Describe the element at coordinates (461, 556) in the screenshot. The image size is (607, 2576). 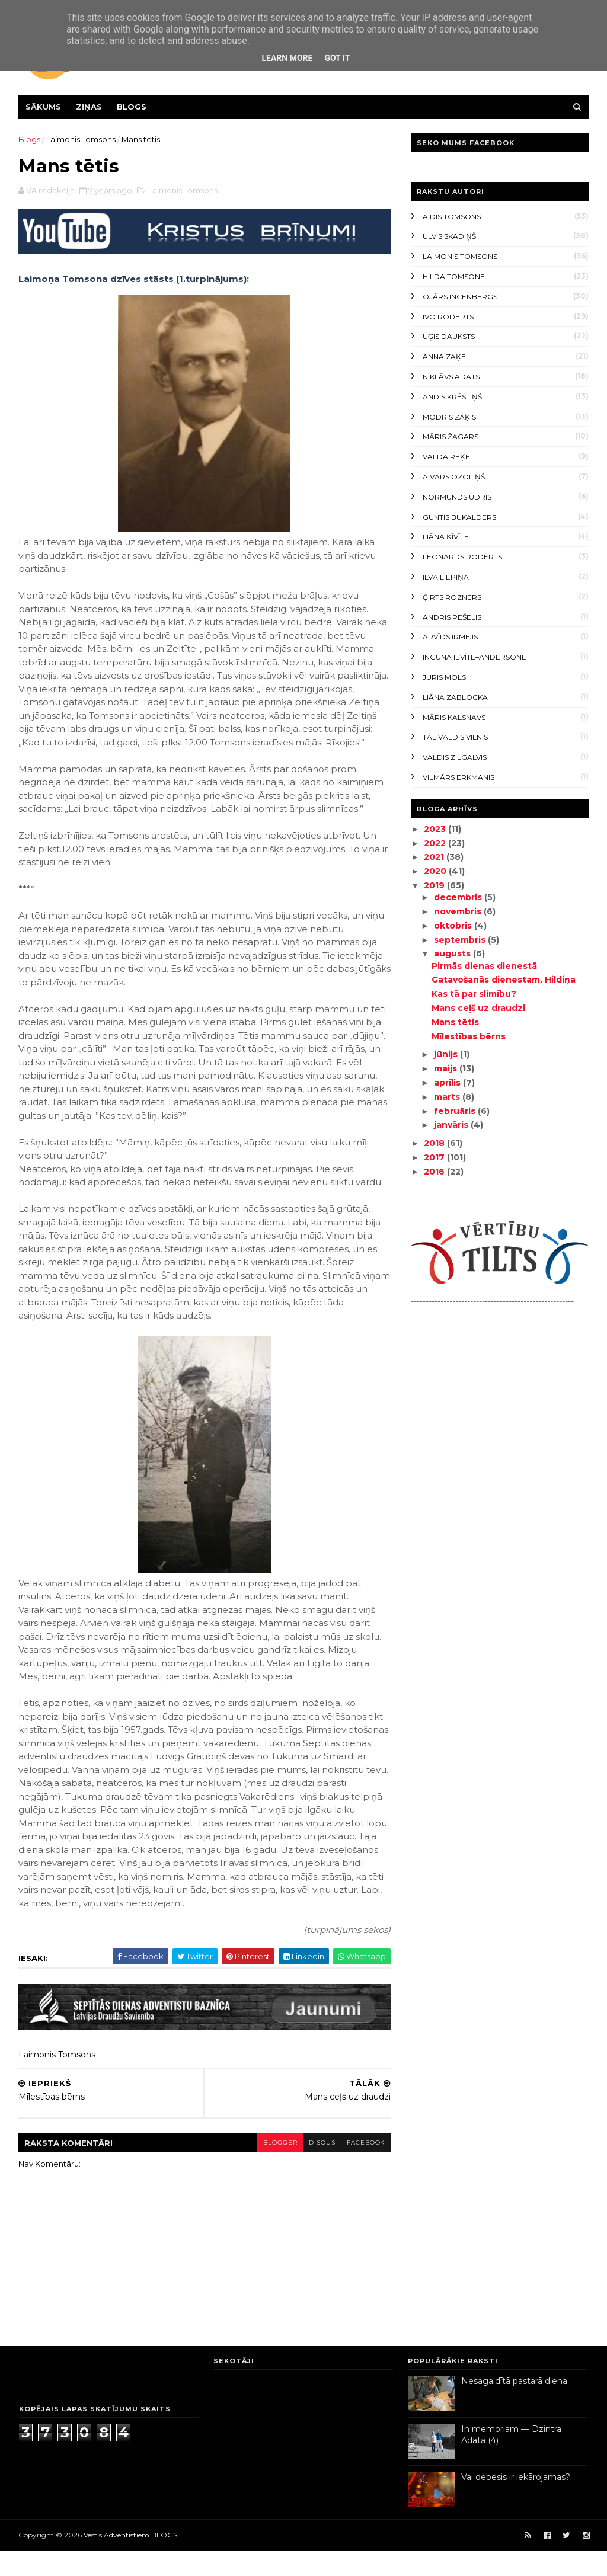
I see `Leonards Roderts` at that location.